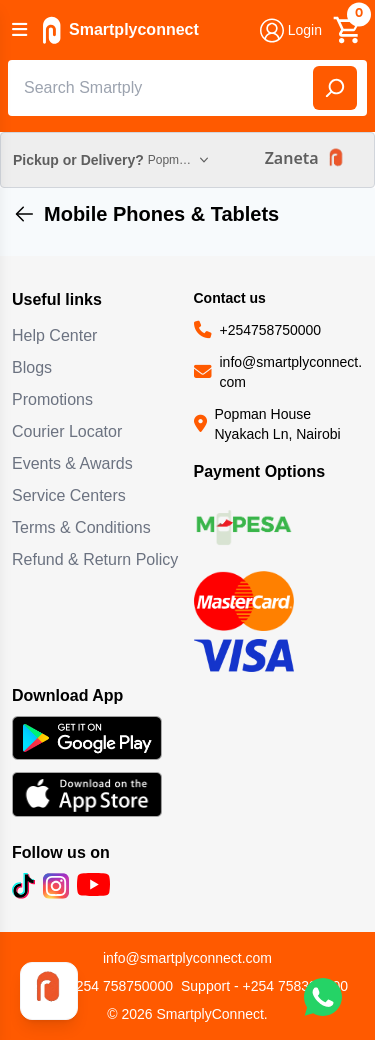 The image size is (375, 1040). Describe the element at coordinates (32, 367) in the screenshot. I see `Blogs` at that location.